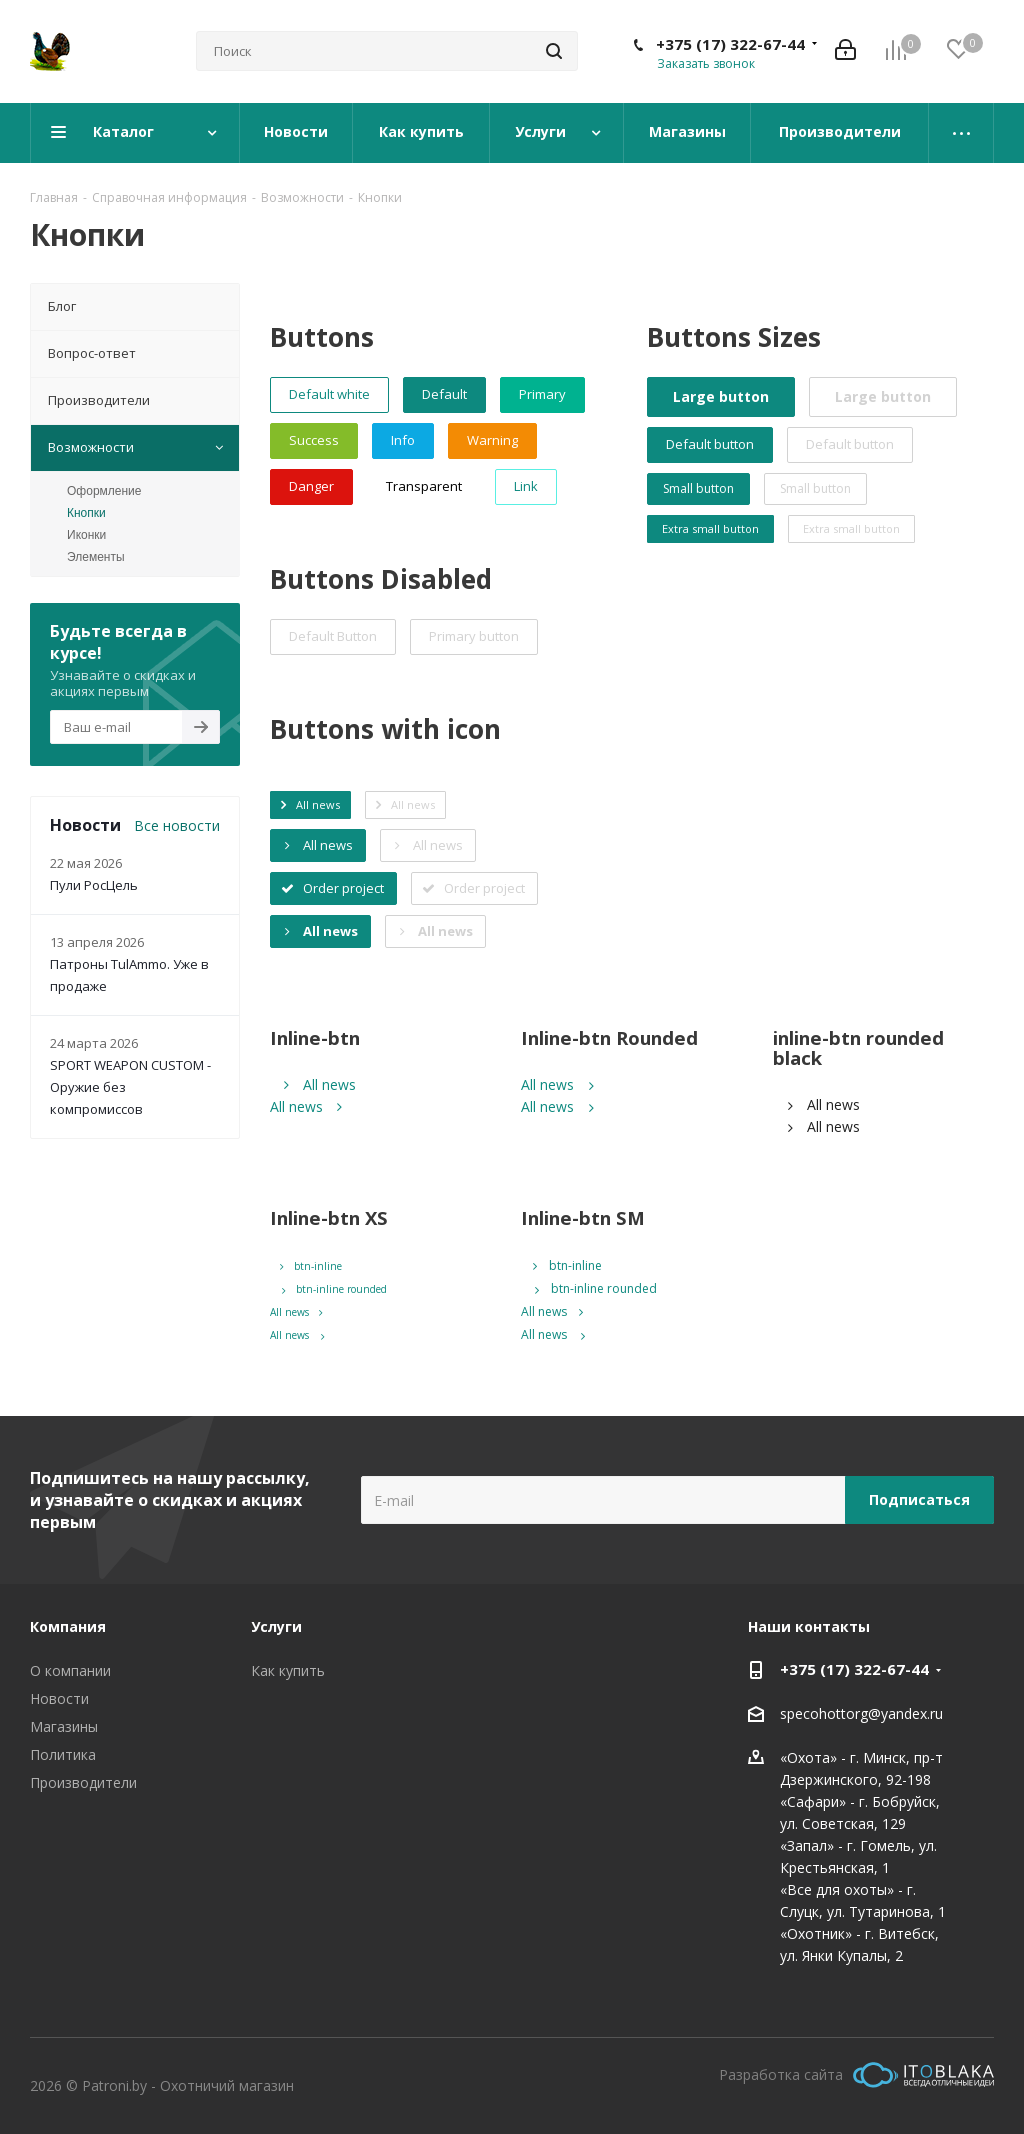 The width and height of the screenshot is (1024, 2134). Describe the element at coordinates (104, 491) in the screenshot. I see `Оформление` at that location.